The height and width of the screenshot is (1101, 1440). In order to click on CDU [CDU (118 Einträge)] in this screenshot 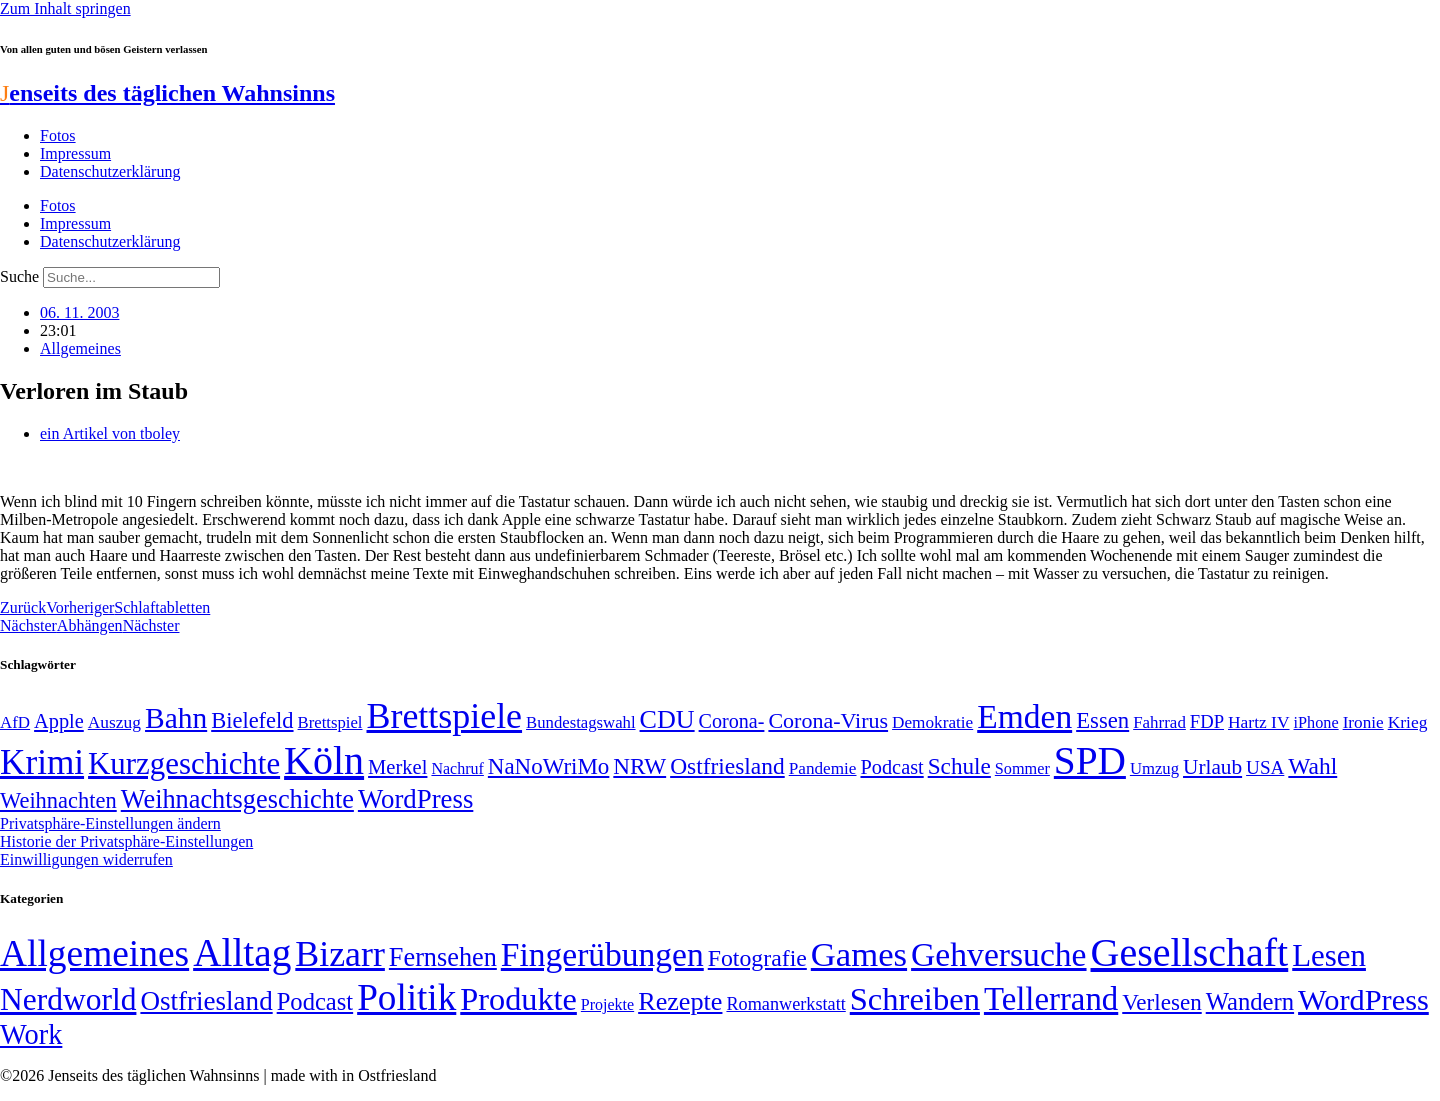, I will do `click(667, 719)`.